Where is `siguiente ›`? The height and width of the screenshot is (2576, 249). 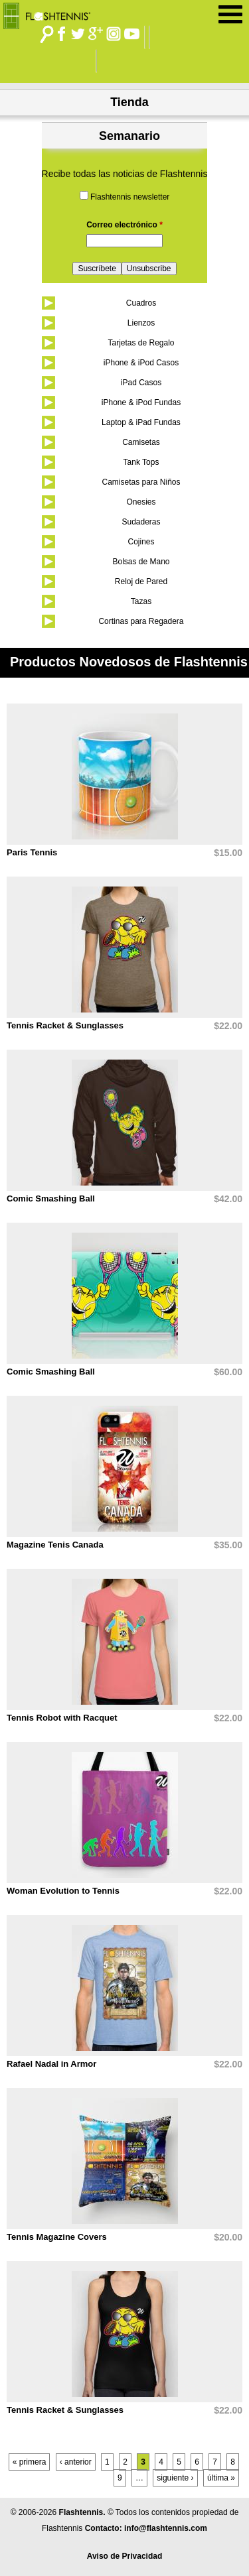 siguiente › is located at coordinates (175, 2478).